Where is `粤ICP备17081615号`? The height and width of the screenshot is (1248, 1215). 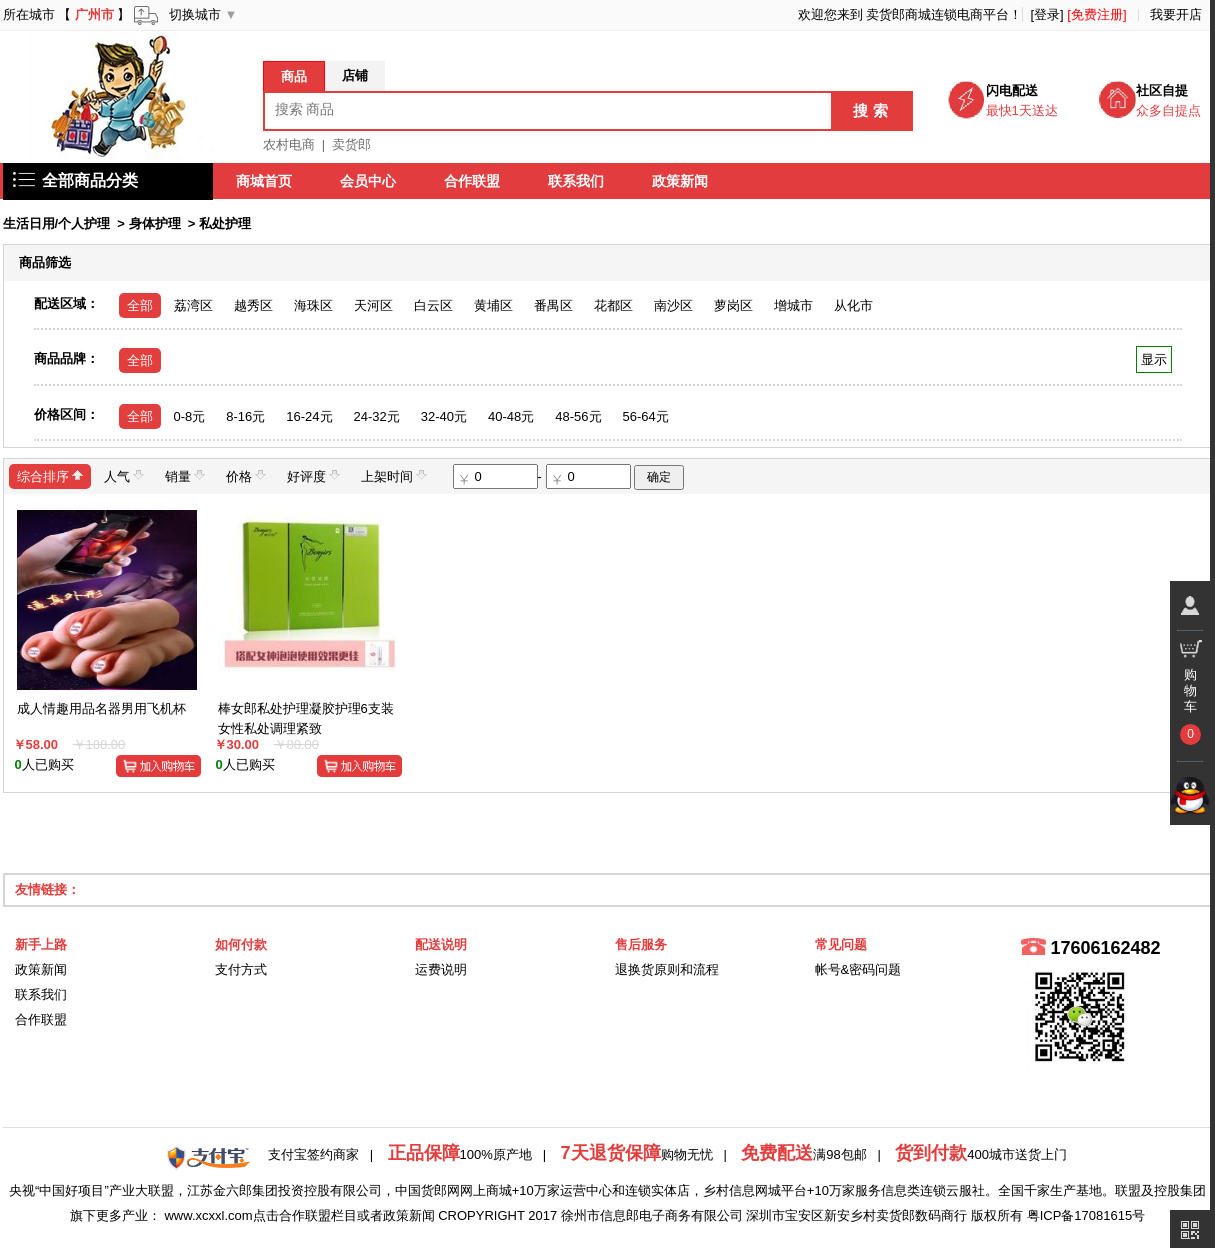 粤ICP备17081615号 is located at coordinates (1086, 1215).